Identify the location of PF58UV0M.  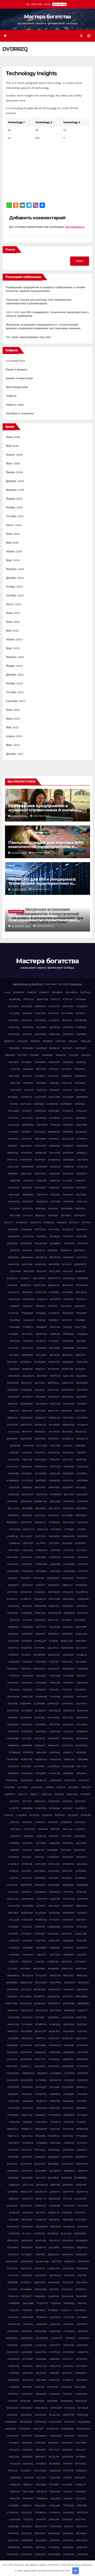
(14, 2122).